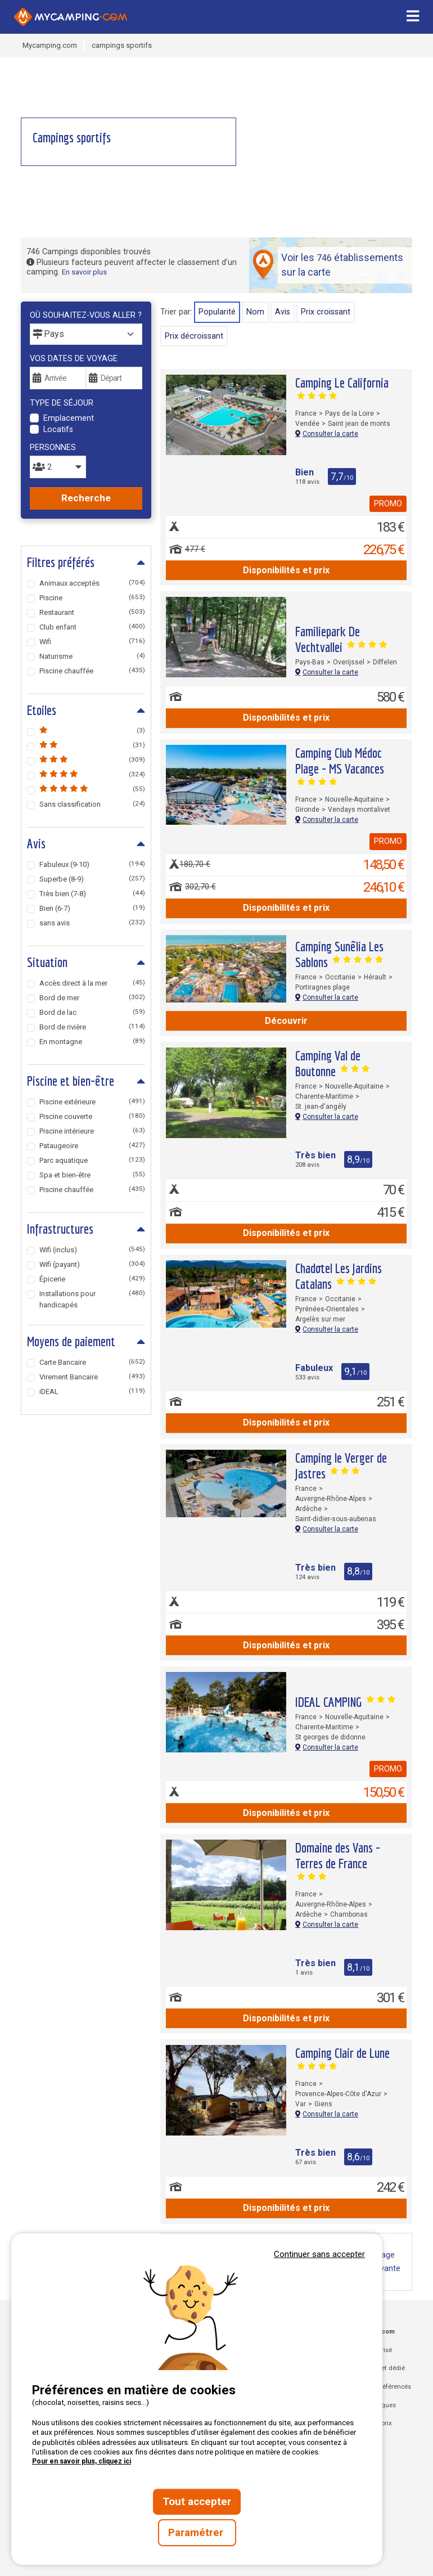 The width and height of the screenshot is (433, 2576). I want to click on Type de séjour, so click(61, 403).